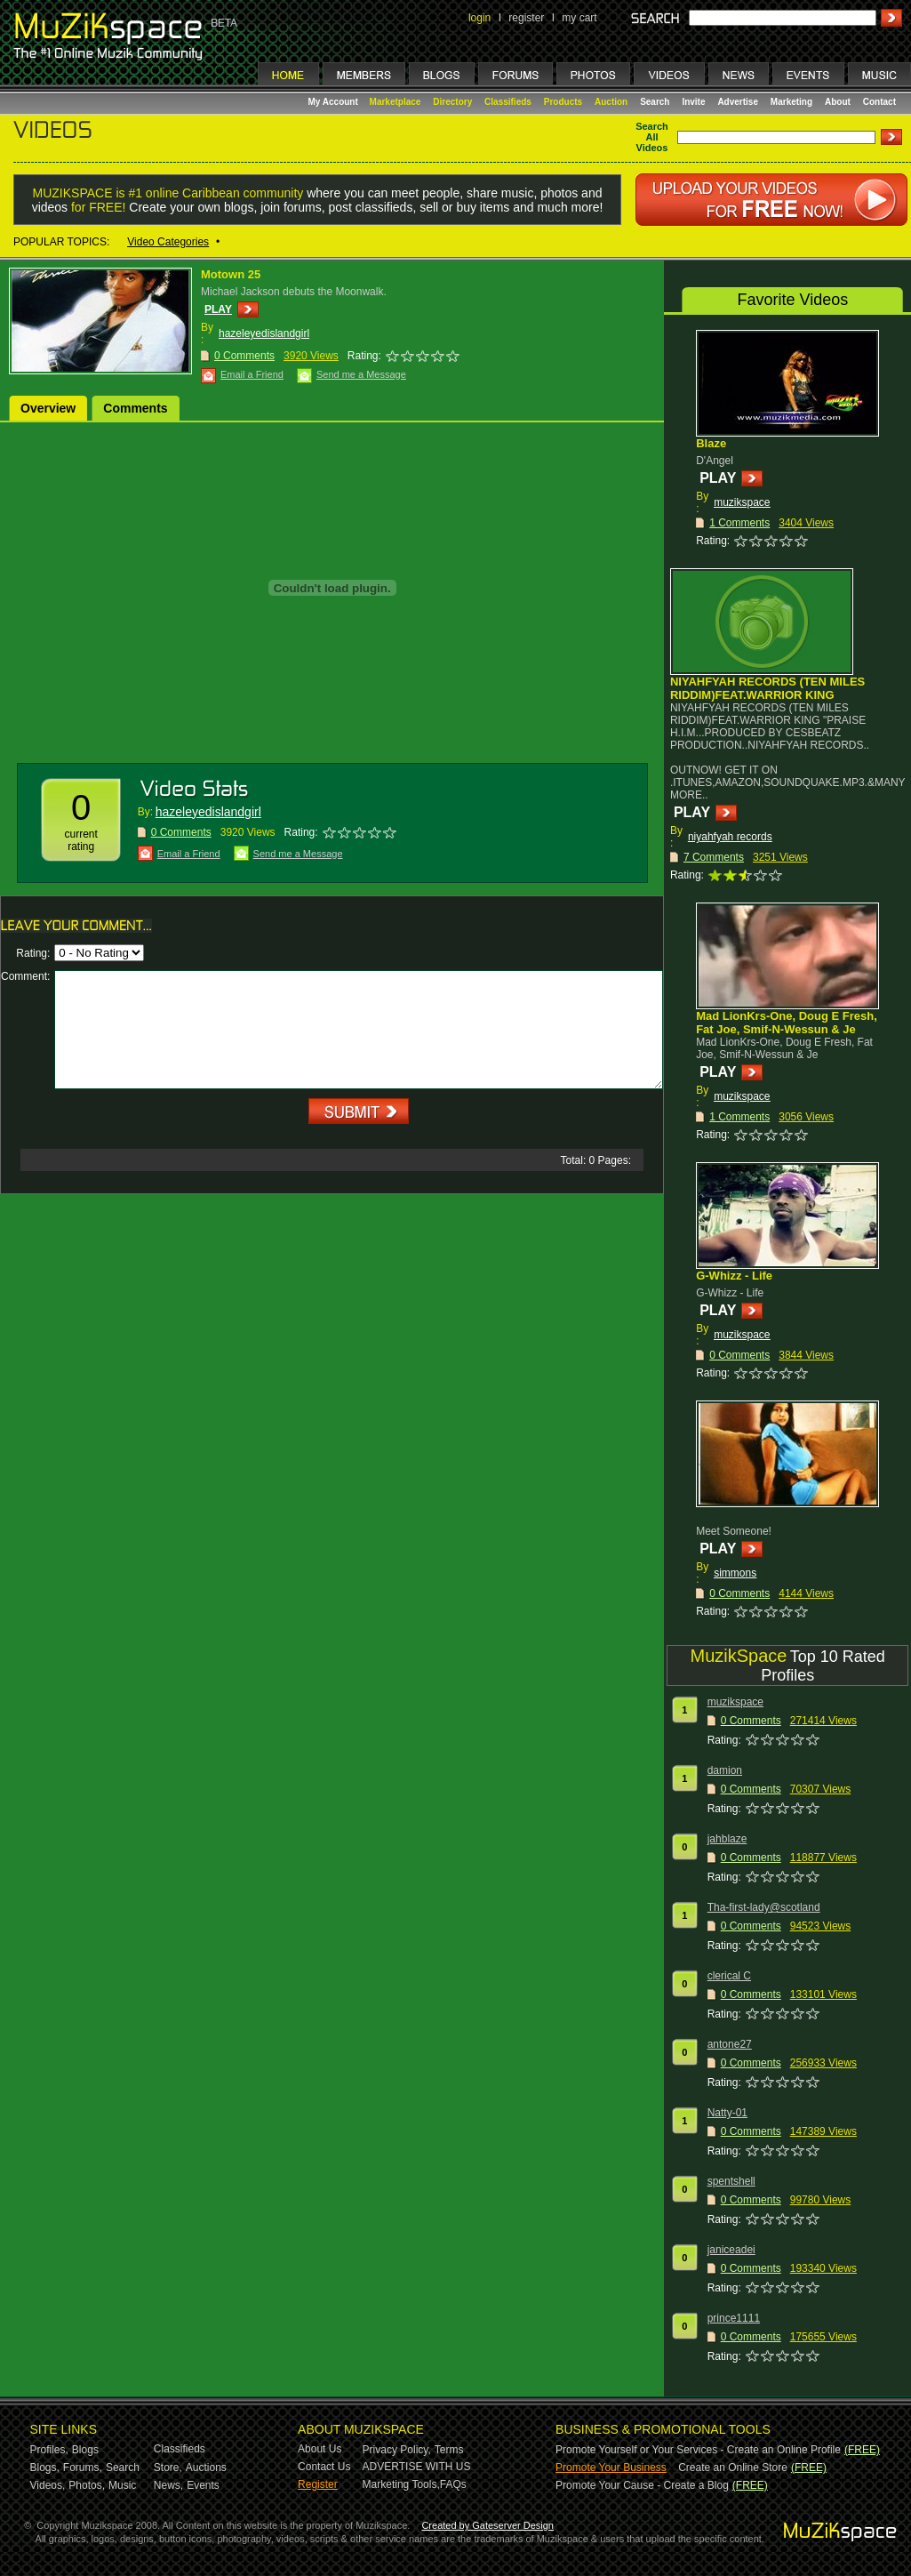  Describe the element at coordinates (742, 502) in the screenshot. I see `muzikspace` at that location.